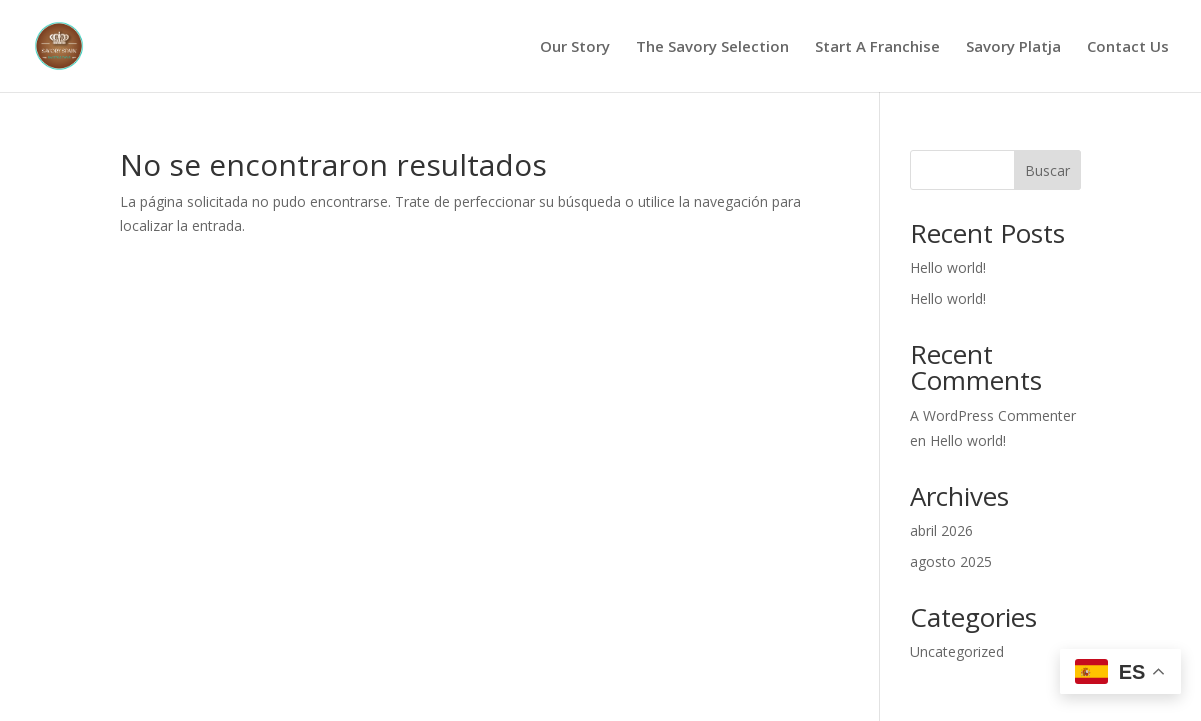  Describe the element at coordinates (941, 530) in the screenshot. I see `abril 2026` at that location.